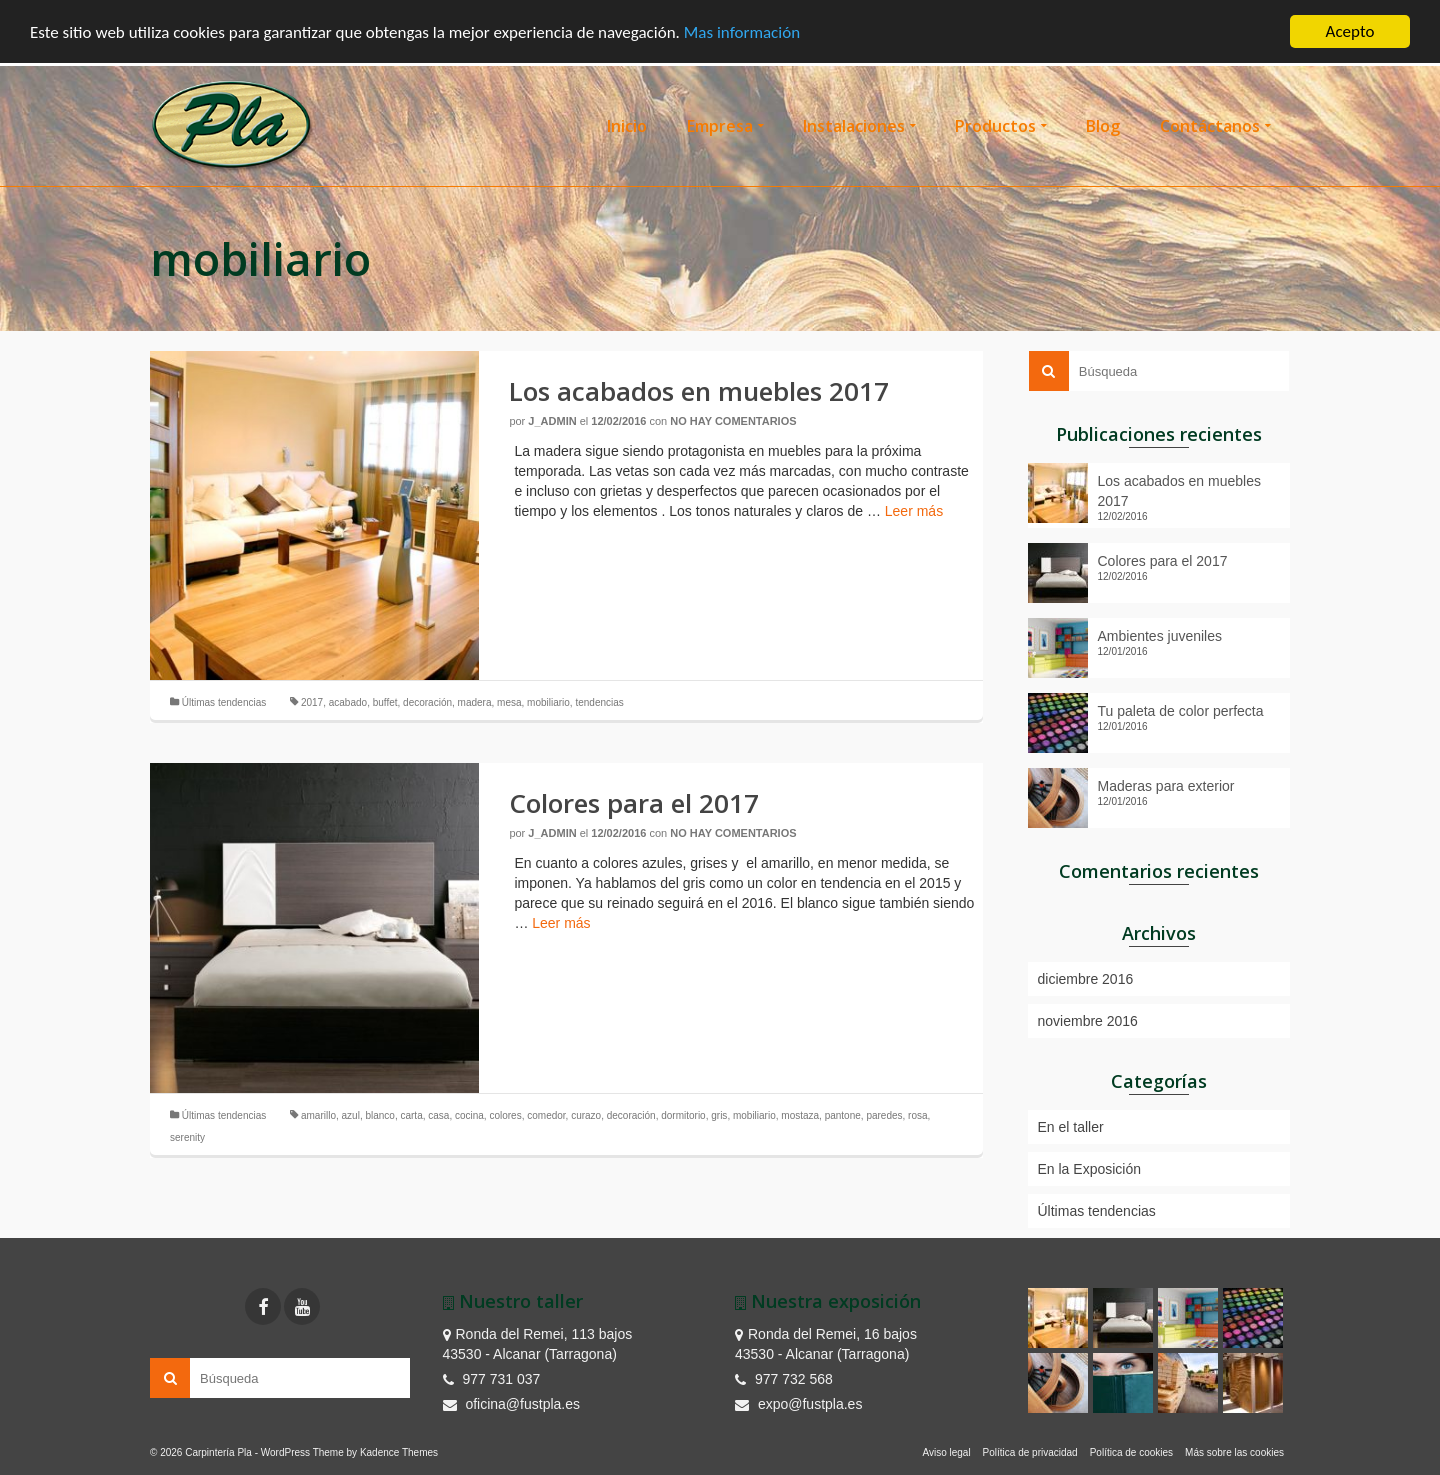 This screenshot has height=1475, width=1440. I want to click on madera, so click(475, 702).